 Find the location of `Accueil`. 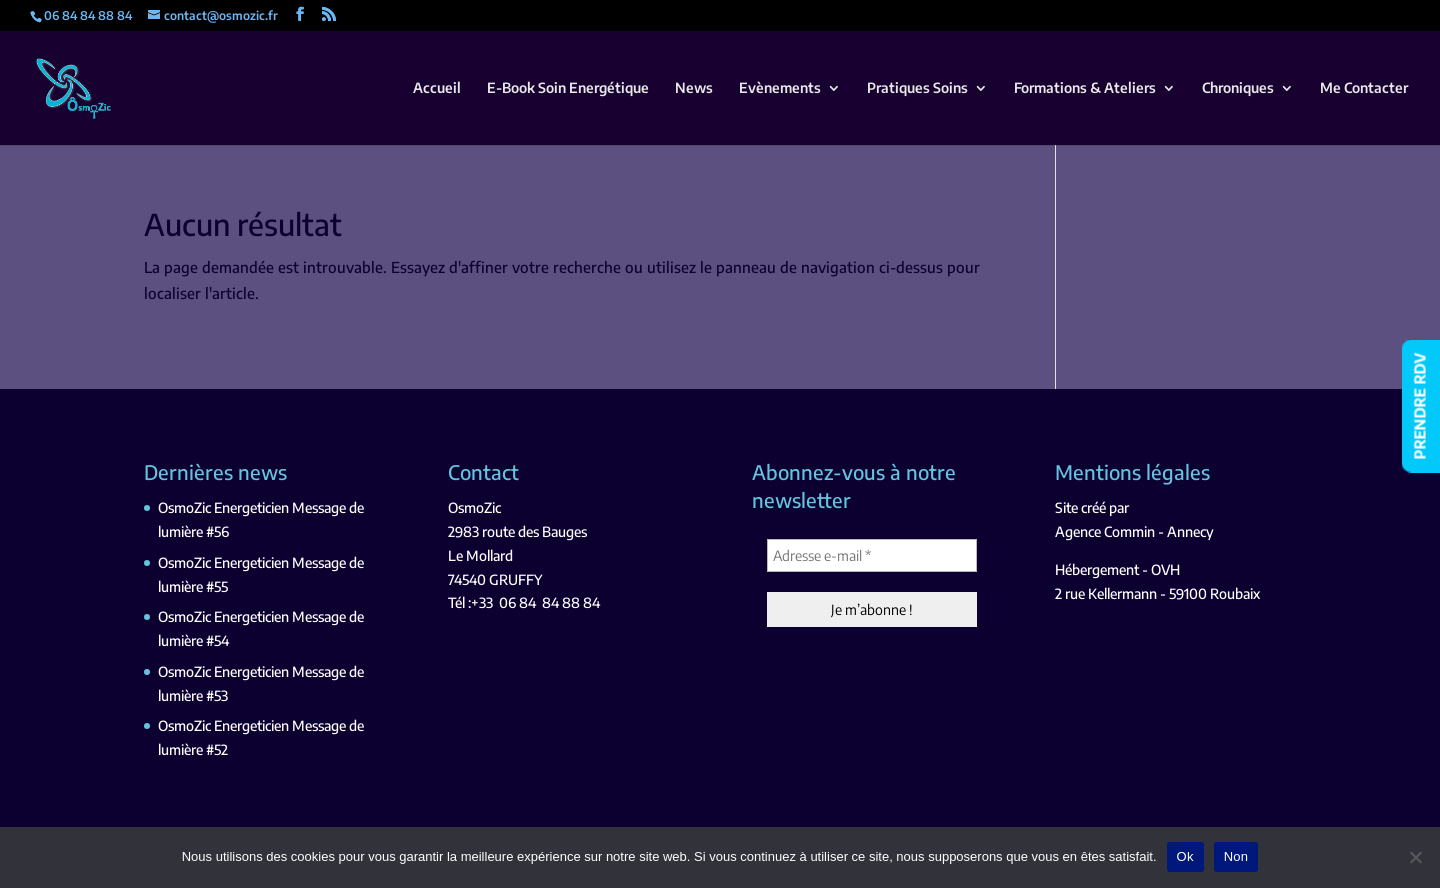

Accueil is located at coordinates (437, 88).